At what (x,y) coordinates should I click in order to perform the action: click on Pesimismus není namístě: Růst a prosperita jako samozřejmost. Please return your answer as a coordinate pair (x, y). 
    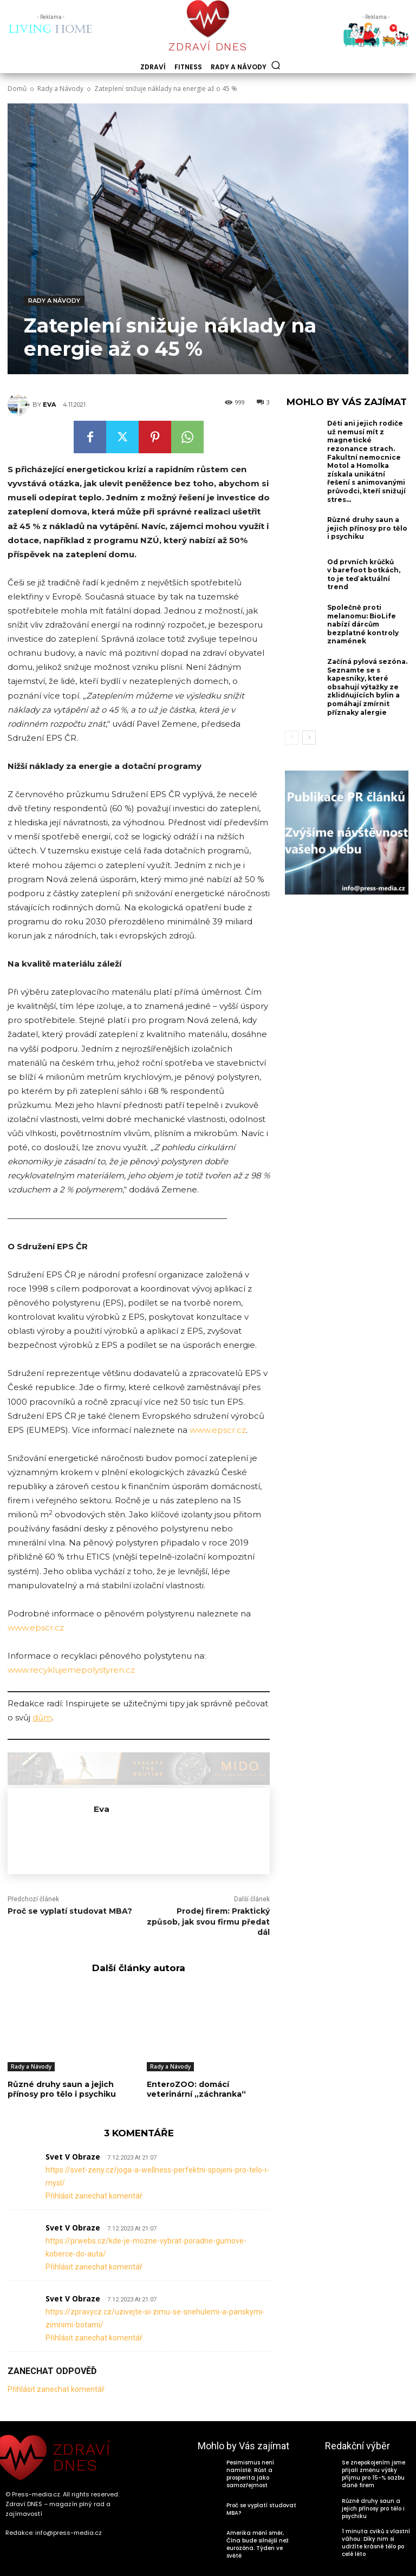
    Looking at the image, I should click on (250, 2473).